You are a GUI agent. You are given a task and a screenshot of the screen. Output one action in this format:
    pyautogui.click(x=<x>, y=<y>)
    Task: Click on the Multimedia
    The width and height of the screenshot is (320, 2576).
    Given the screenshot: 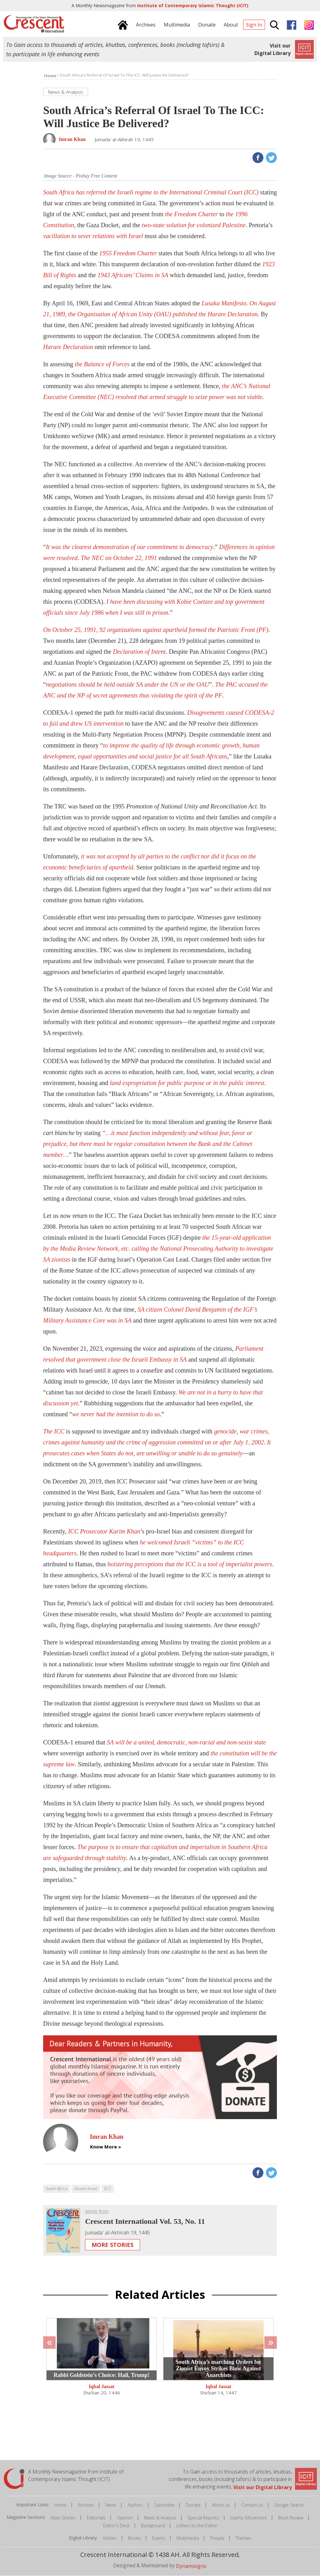 What is the action you would take?
    pyautogui.click(x=188, y=2538)
    